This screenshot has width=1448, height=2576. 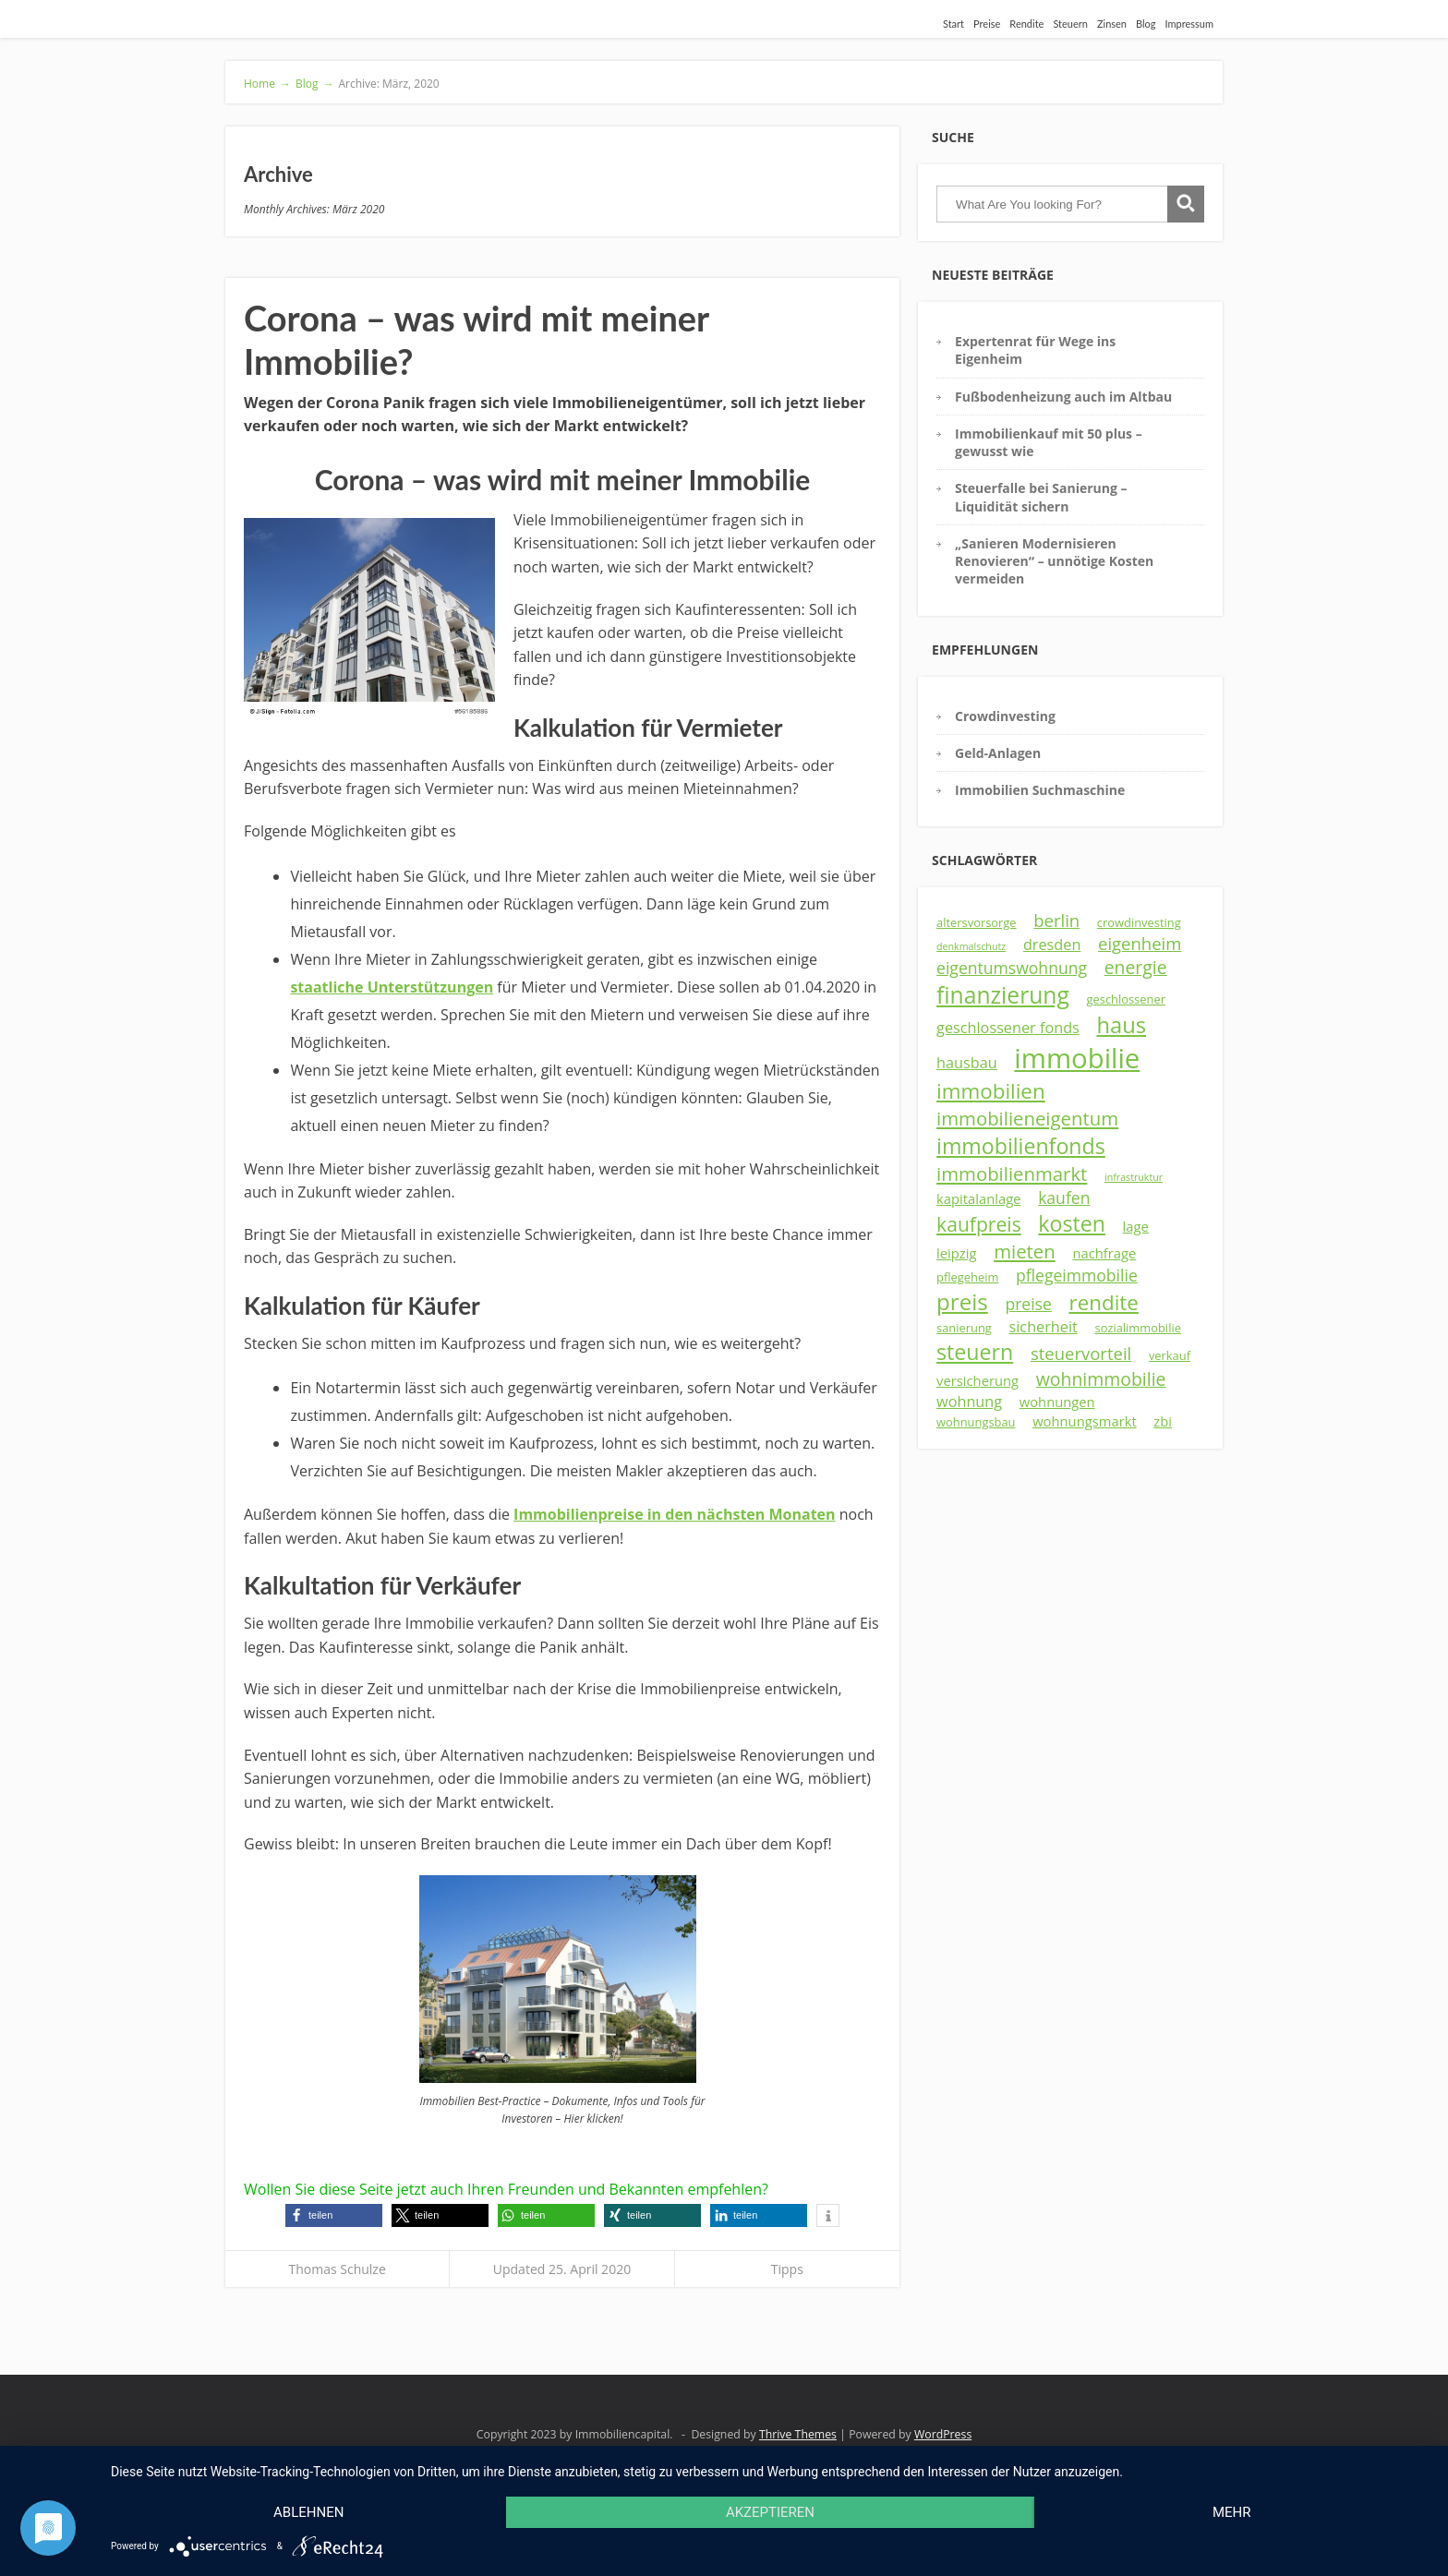 I want to click on wohnung [wohnung (5 Einträge)], so click(x=969, y=1401).